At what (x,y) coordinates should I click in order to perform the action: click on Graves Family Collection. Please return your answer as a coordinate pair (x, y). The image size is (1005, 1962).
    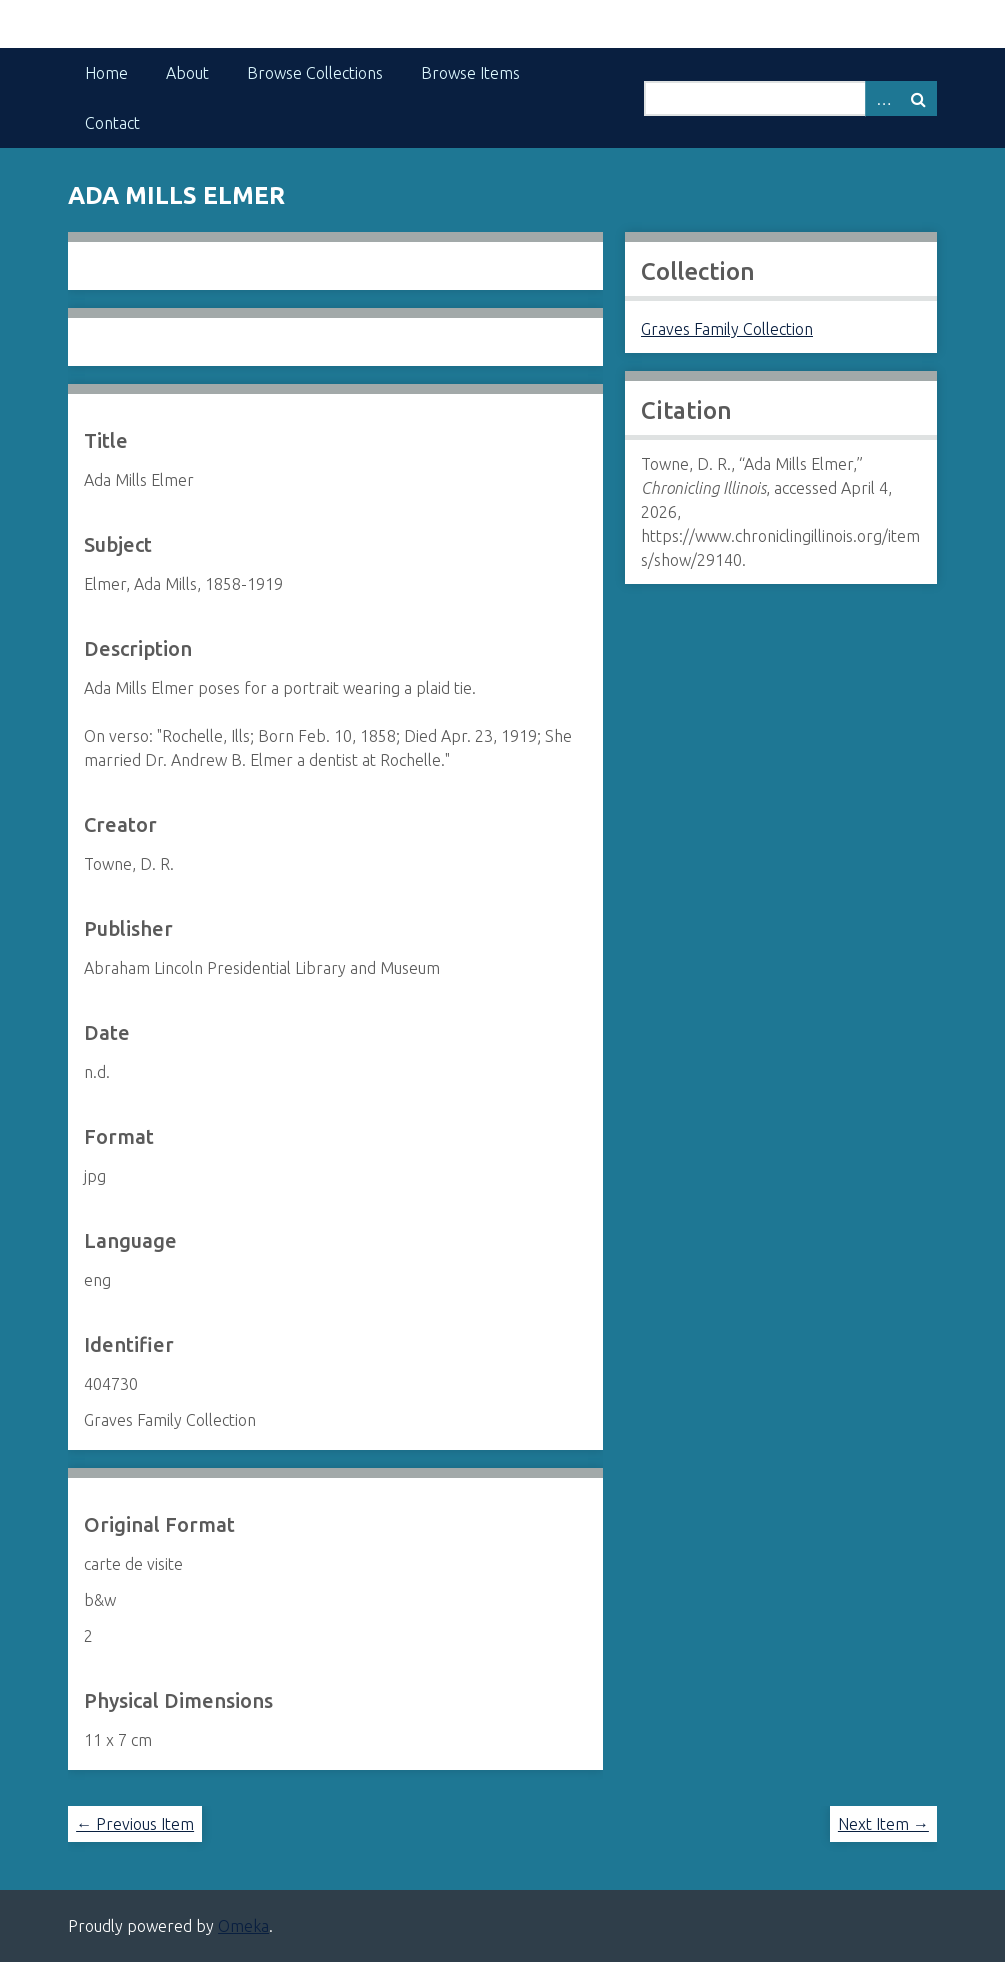
    Looking at the image, I should click on (727, 329).